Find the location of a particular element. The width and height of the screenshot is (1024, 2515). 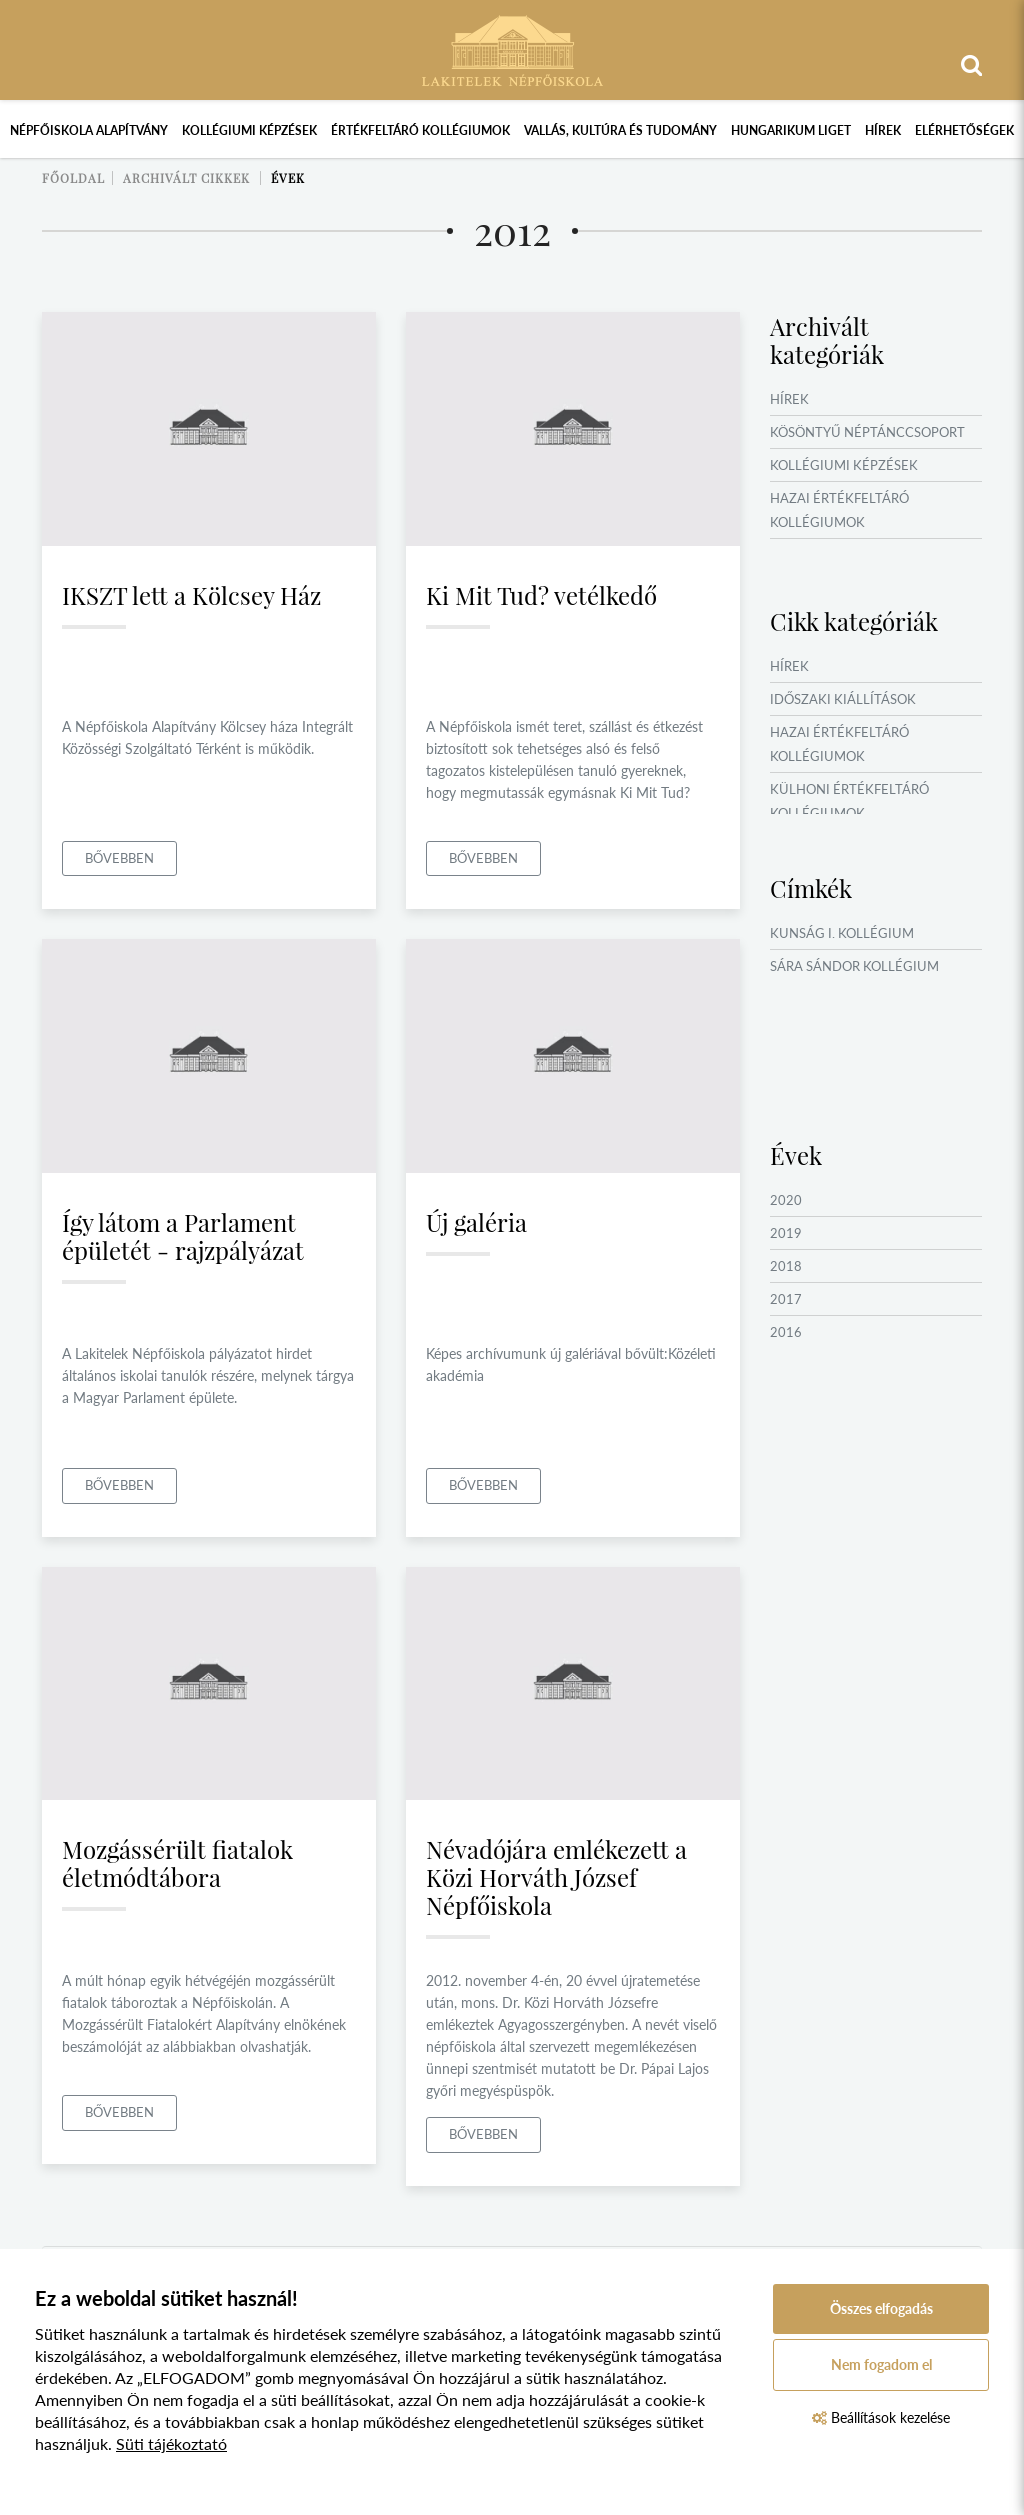

Névadójára emlékezett a Közi Horváth József Népfőiskola is located at coordinates (556, 1877).